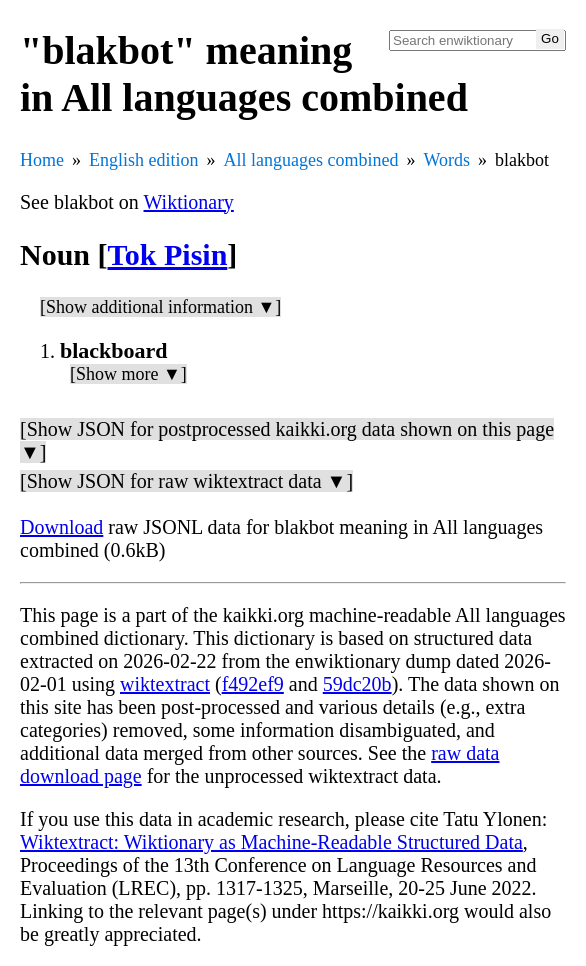 This screenshot has height=966, width=586. I want to click on [Show JSON for raw wiktextract data ▼], so click(186, 481).